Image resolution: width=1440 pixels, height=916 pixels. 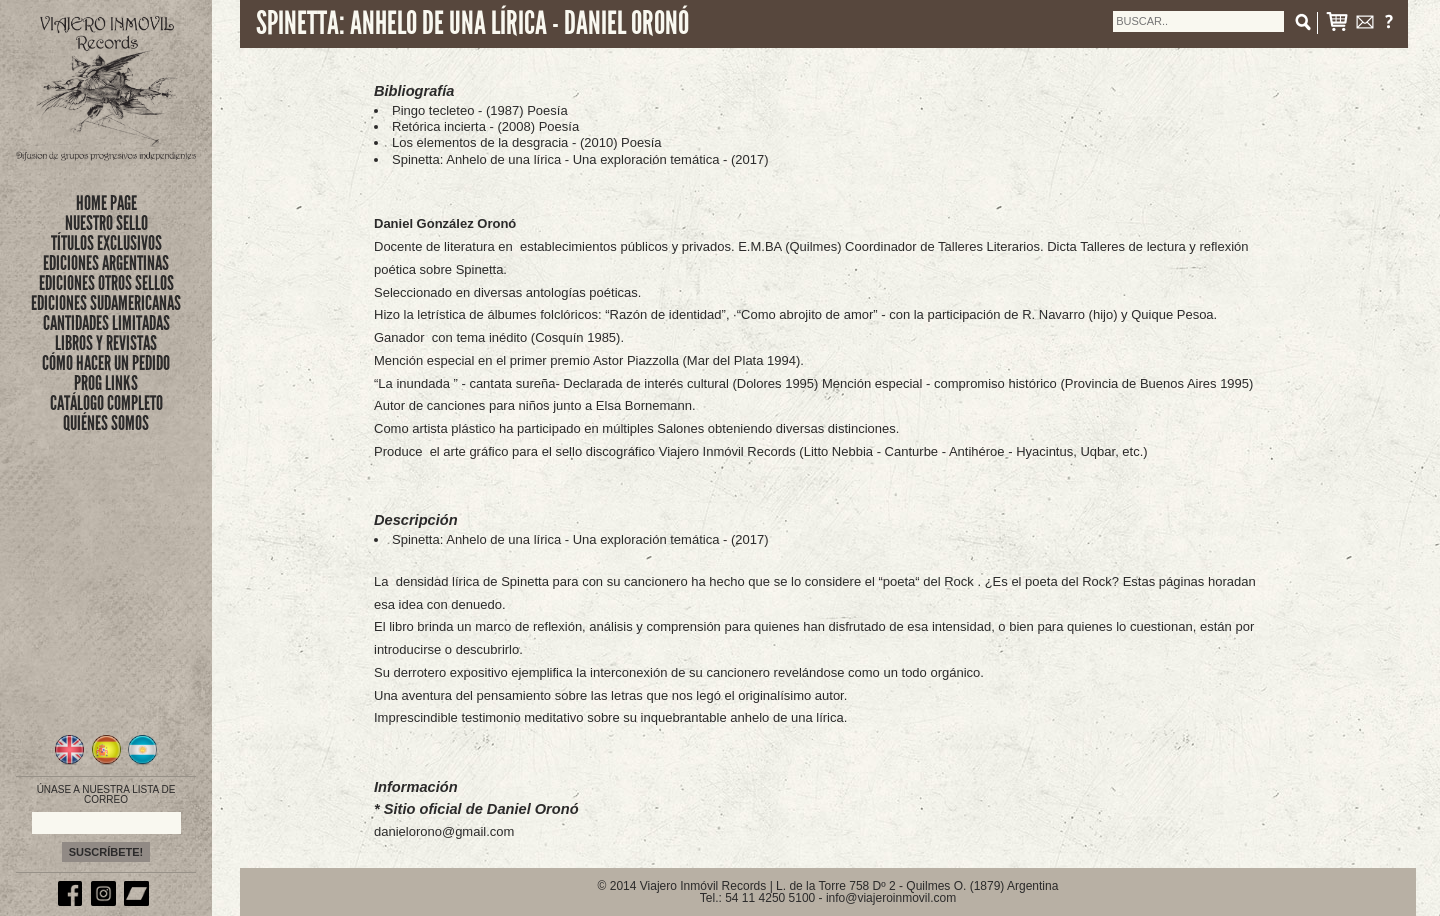 I want to click on títulos exclusivos, so click(x=106, y=243).